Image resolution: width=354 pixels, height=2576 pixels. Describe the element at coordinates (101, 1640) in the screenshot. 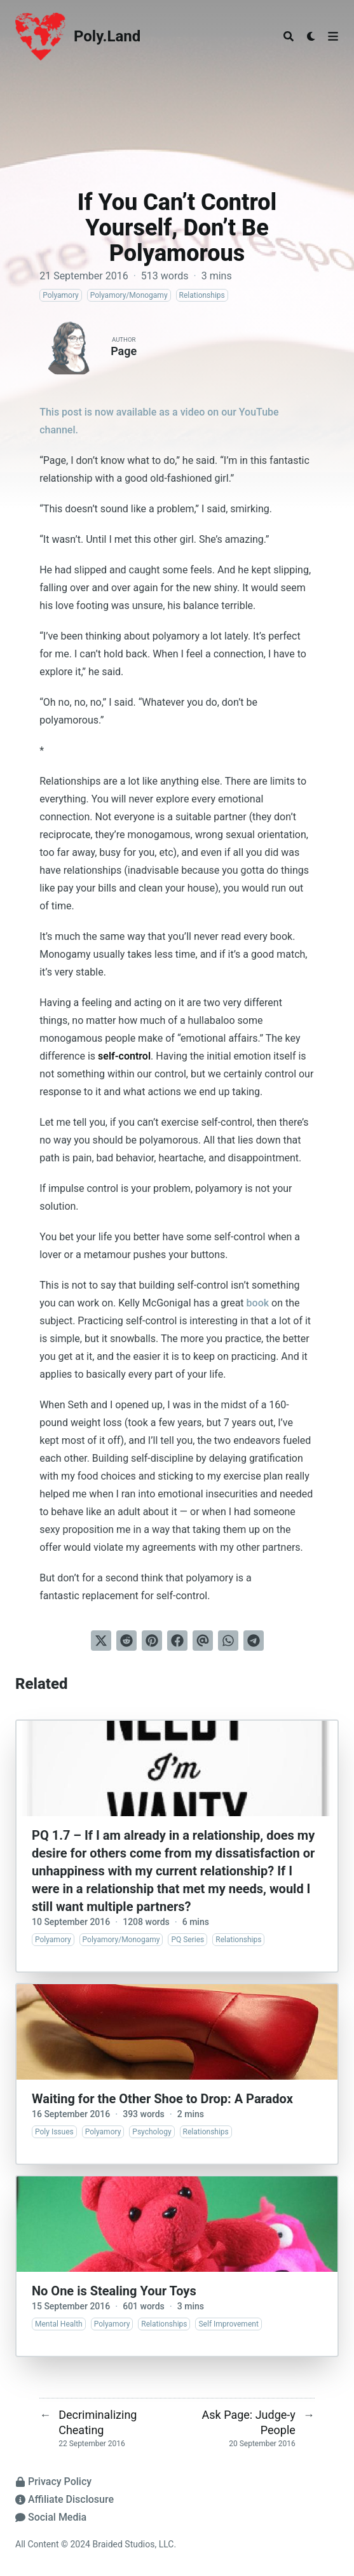

I see `[Tweet on Twitter]` at that location.